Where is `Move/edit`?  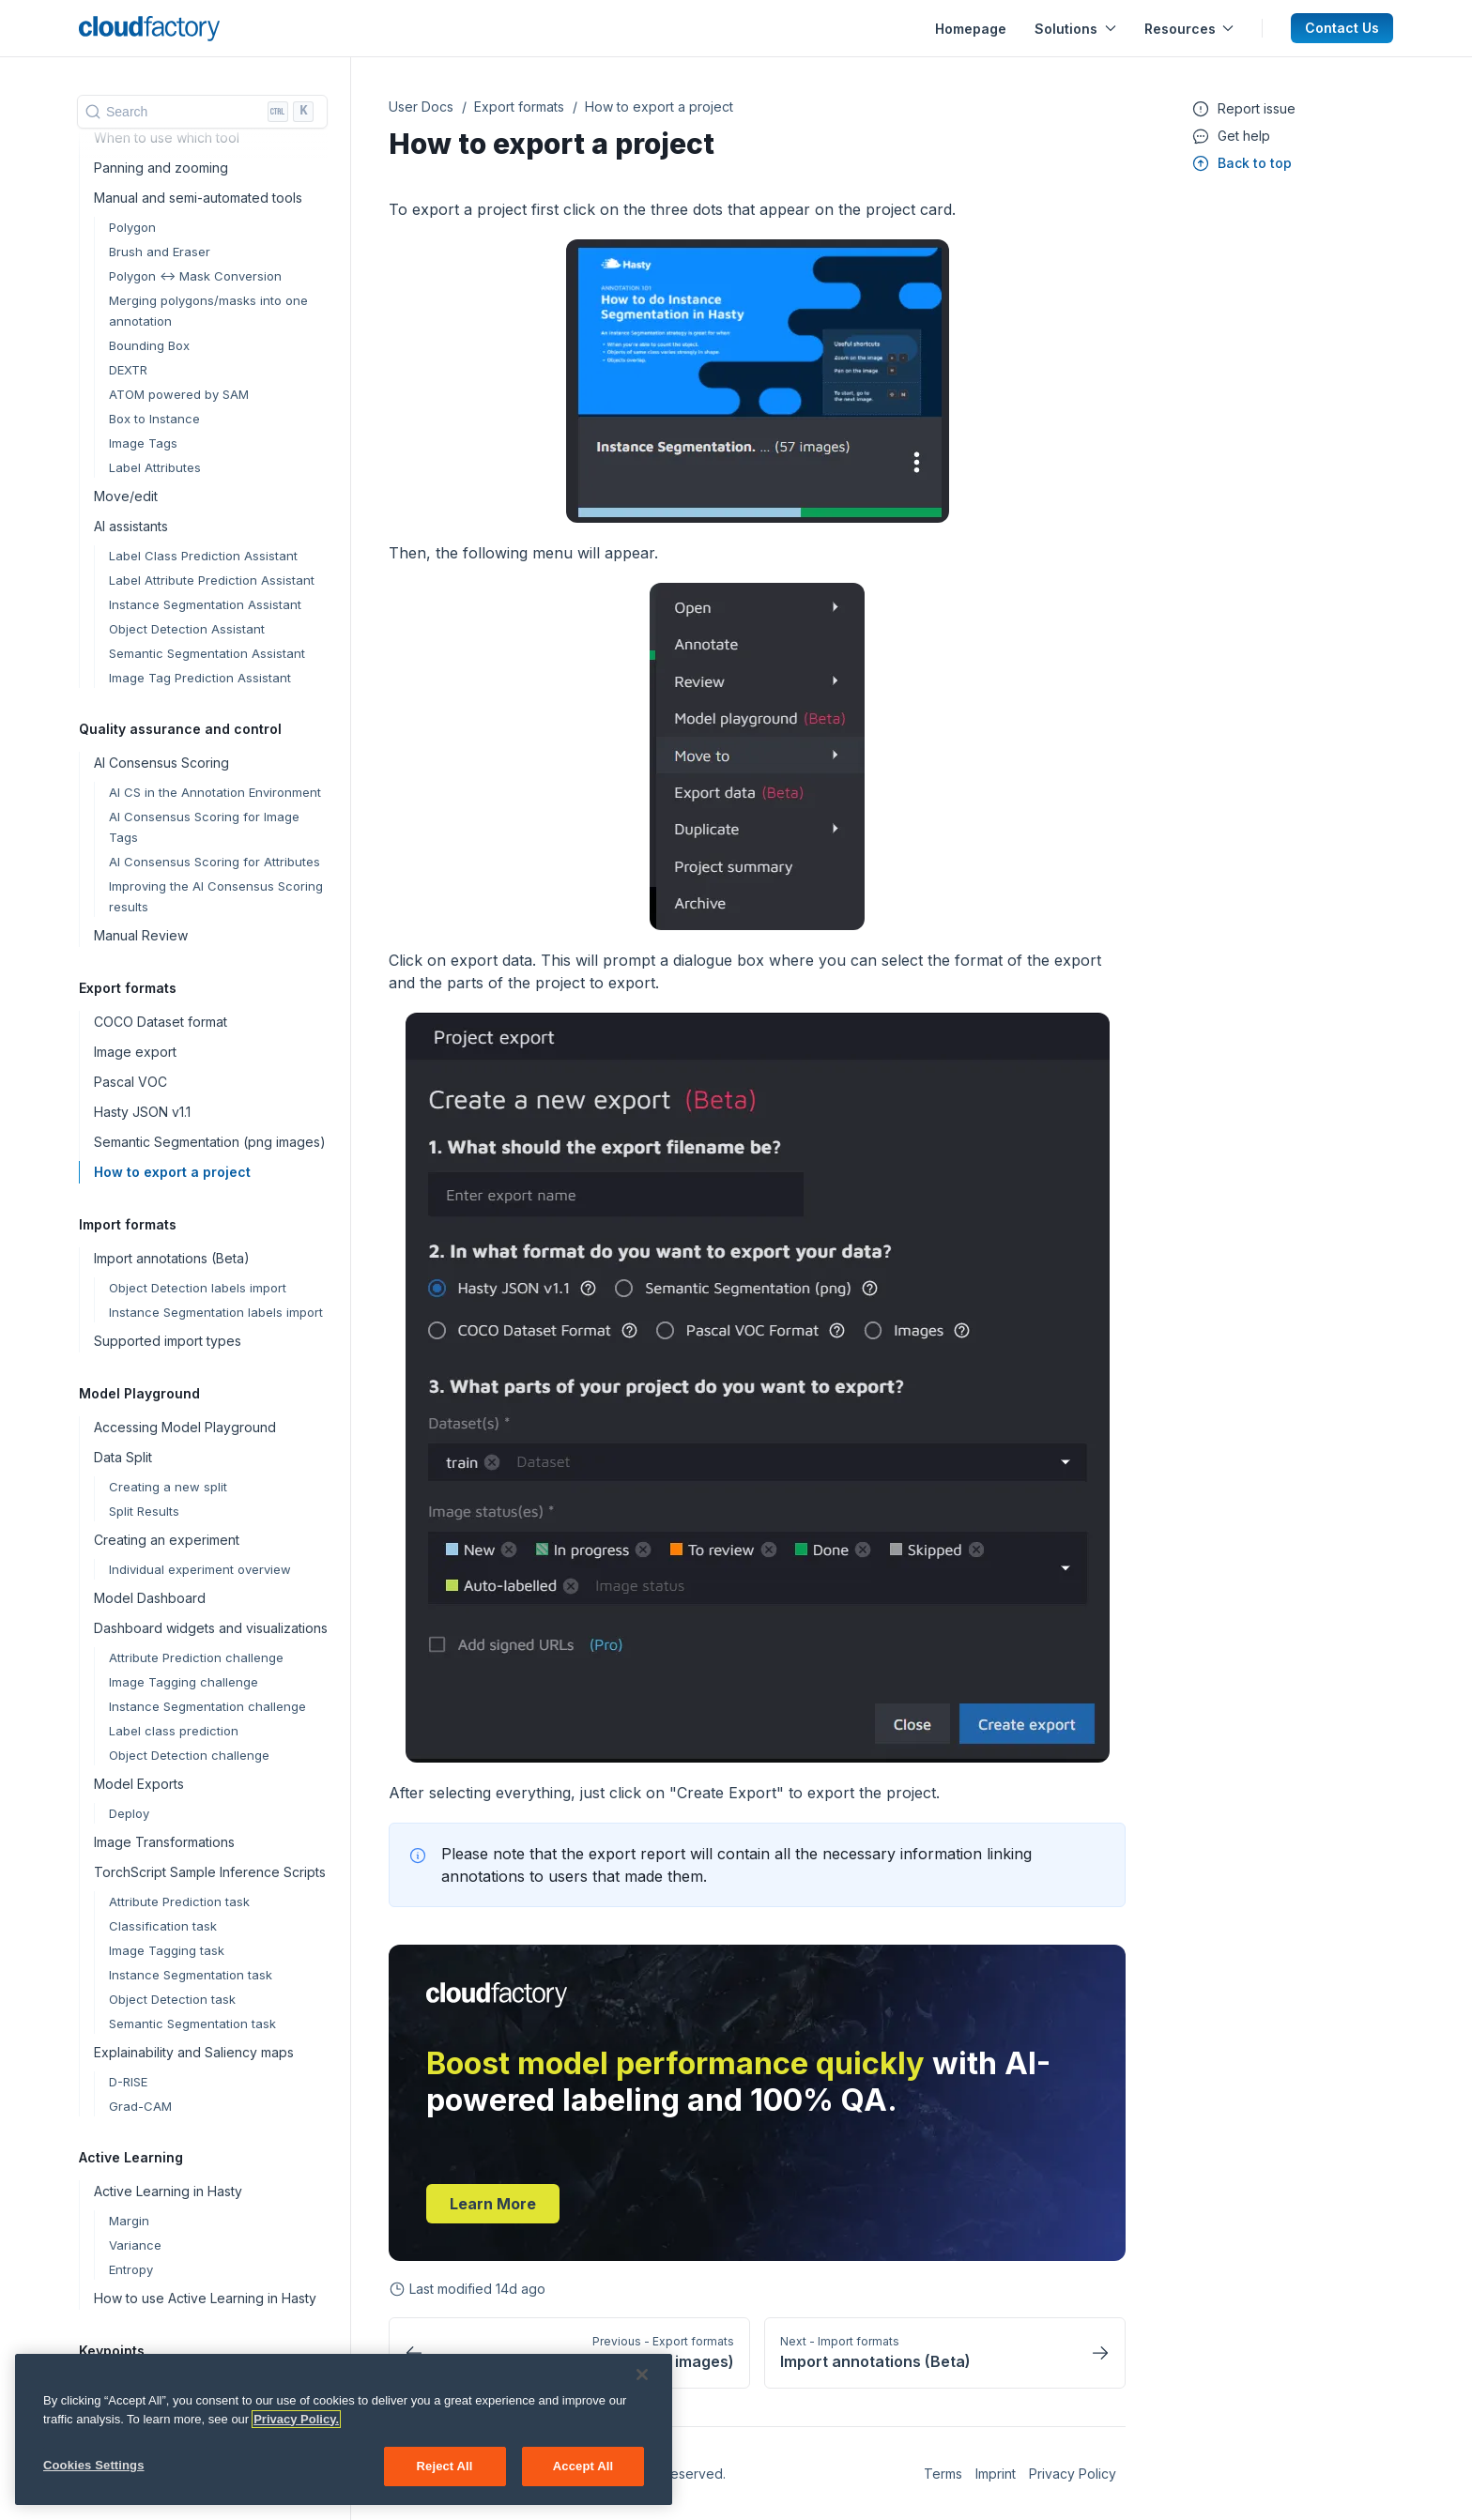 Move/edit is located at coordinates (126, 496).